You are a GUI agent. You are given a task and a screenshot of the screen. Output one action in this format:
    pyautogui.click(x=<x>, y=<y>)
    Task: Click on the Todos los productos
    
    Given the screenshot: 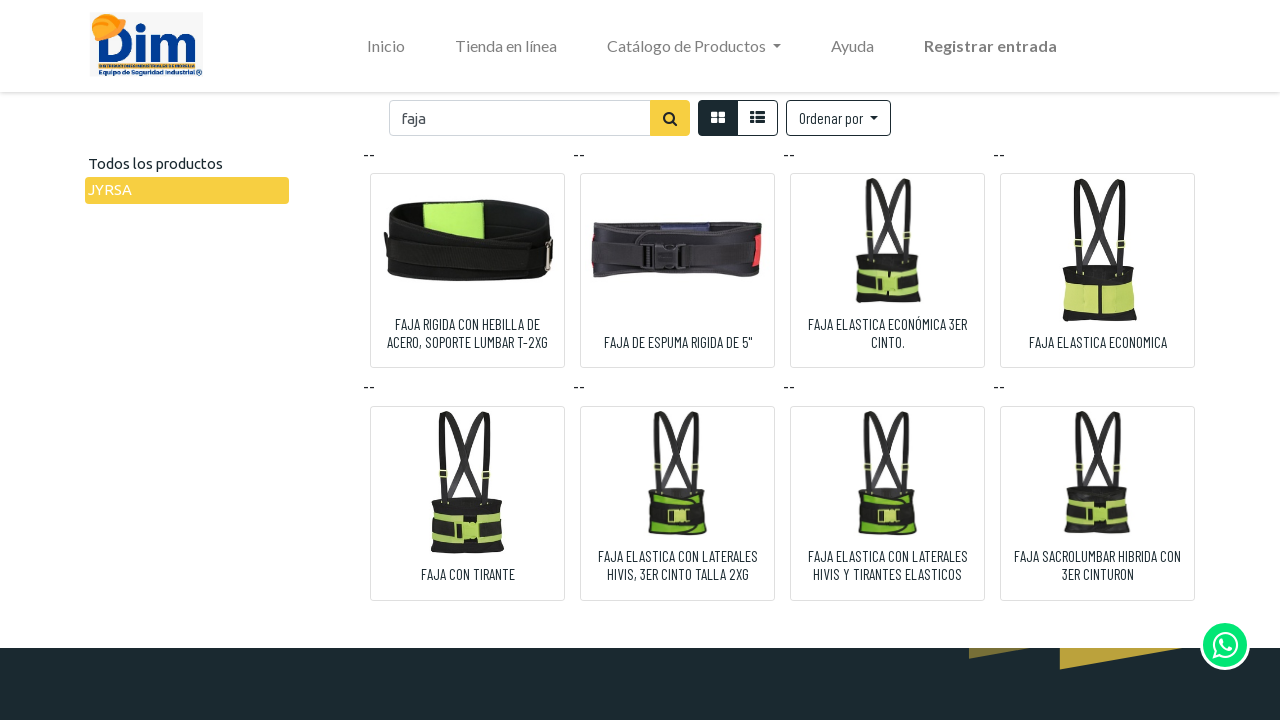 What is the action you would take?
    pyautogui.click(x=155, y=163)
    